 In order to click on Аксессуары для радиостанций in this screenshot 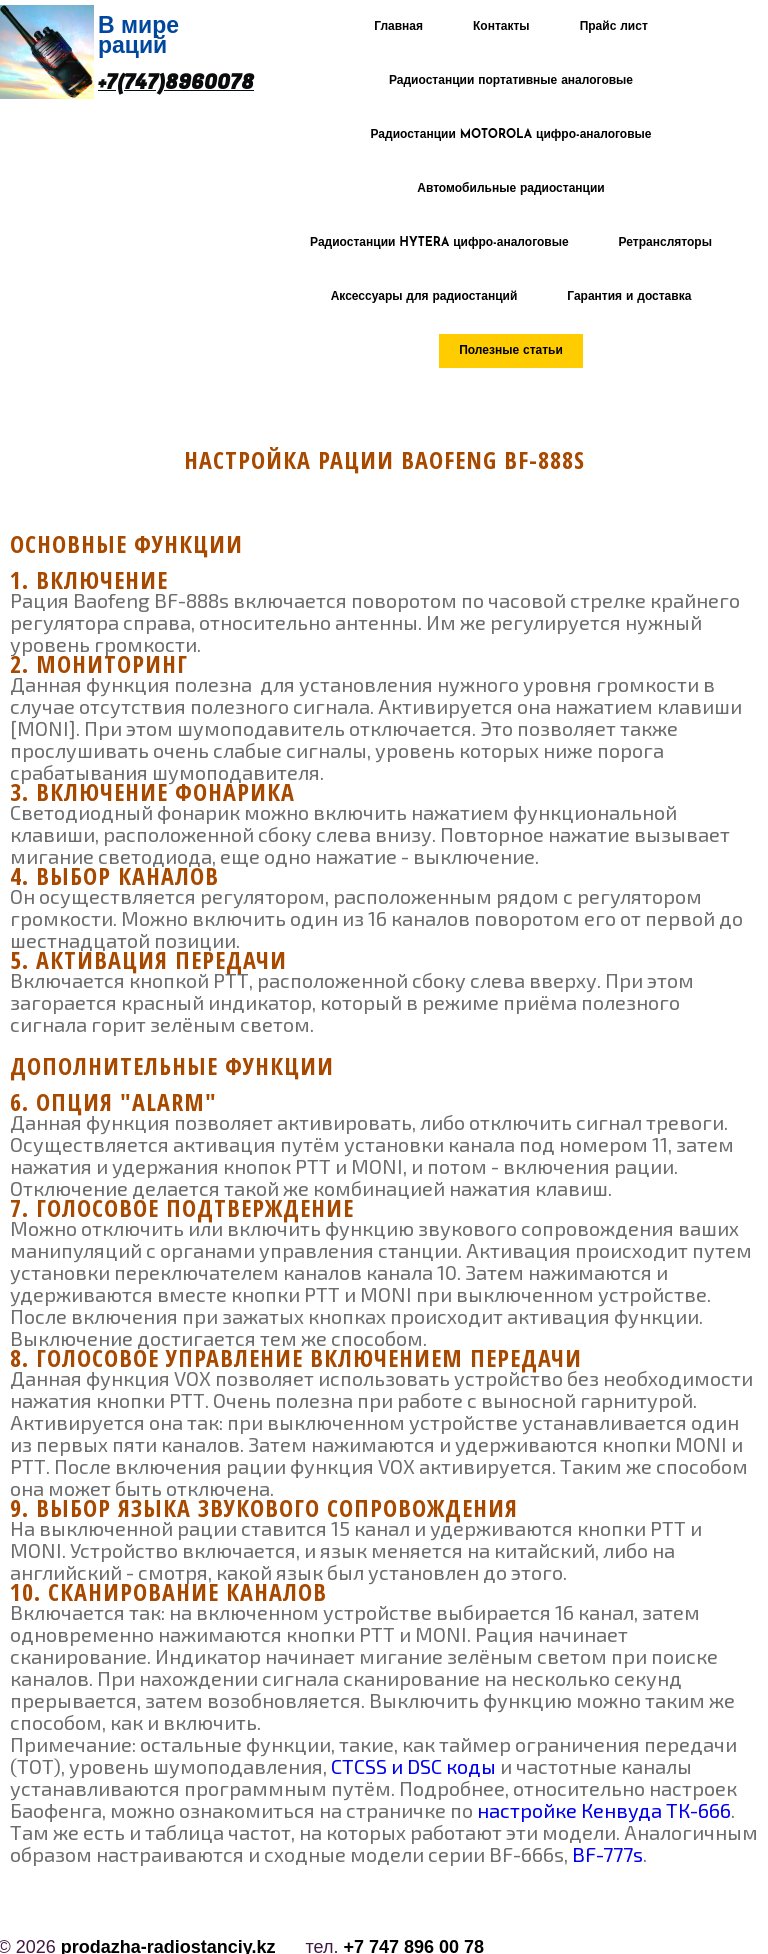, I will do `click(424, 297)`.